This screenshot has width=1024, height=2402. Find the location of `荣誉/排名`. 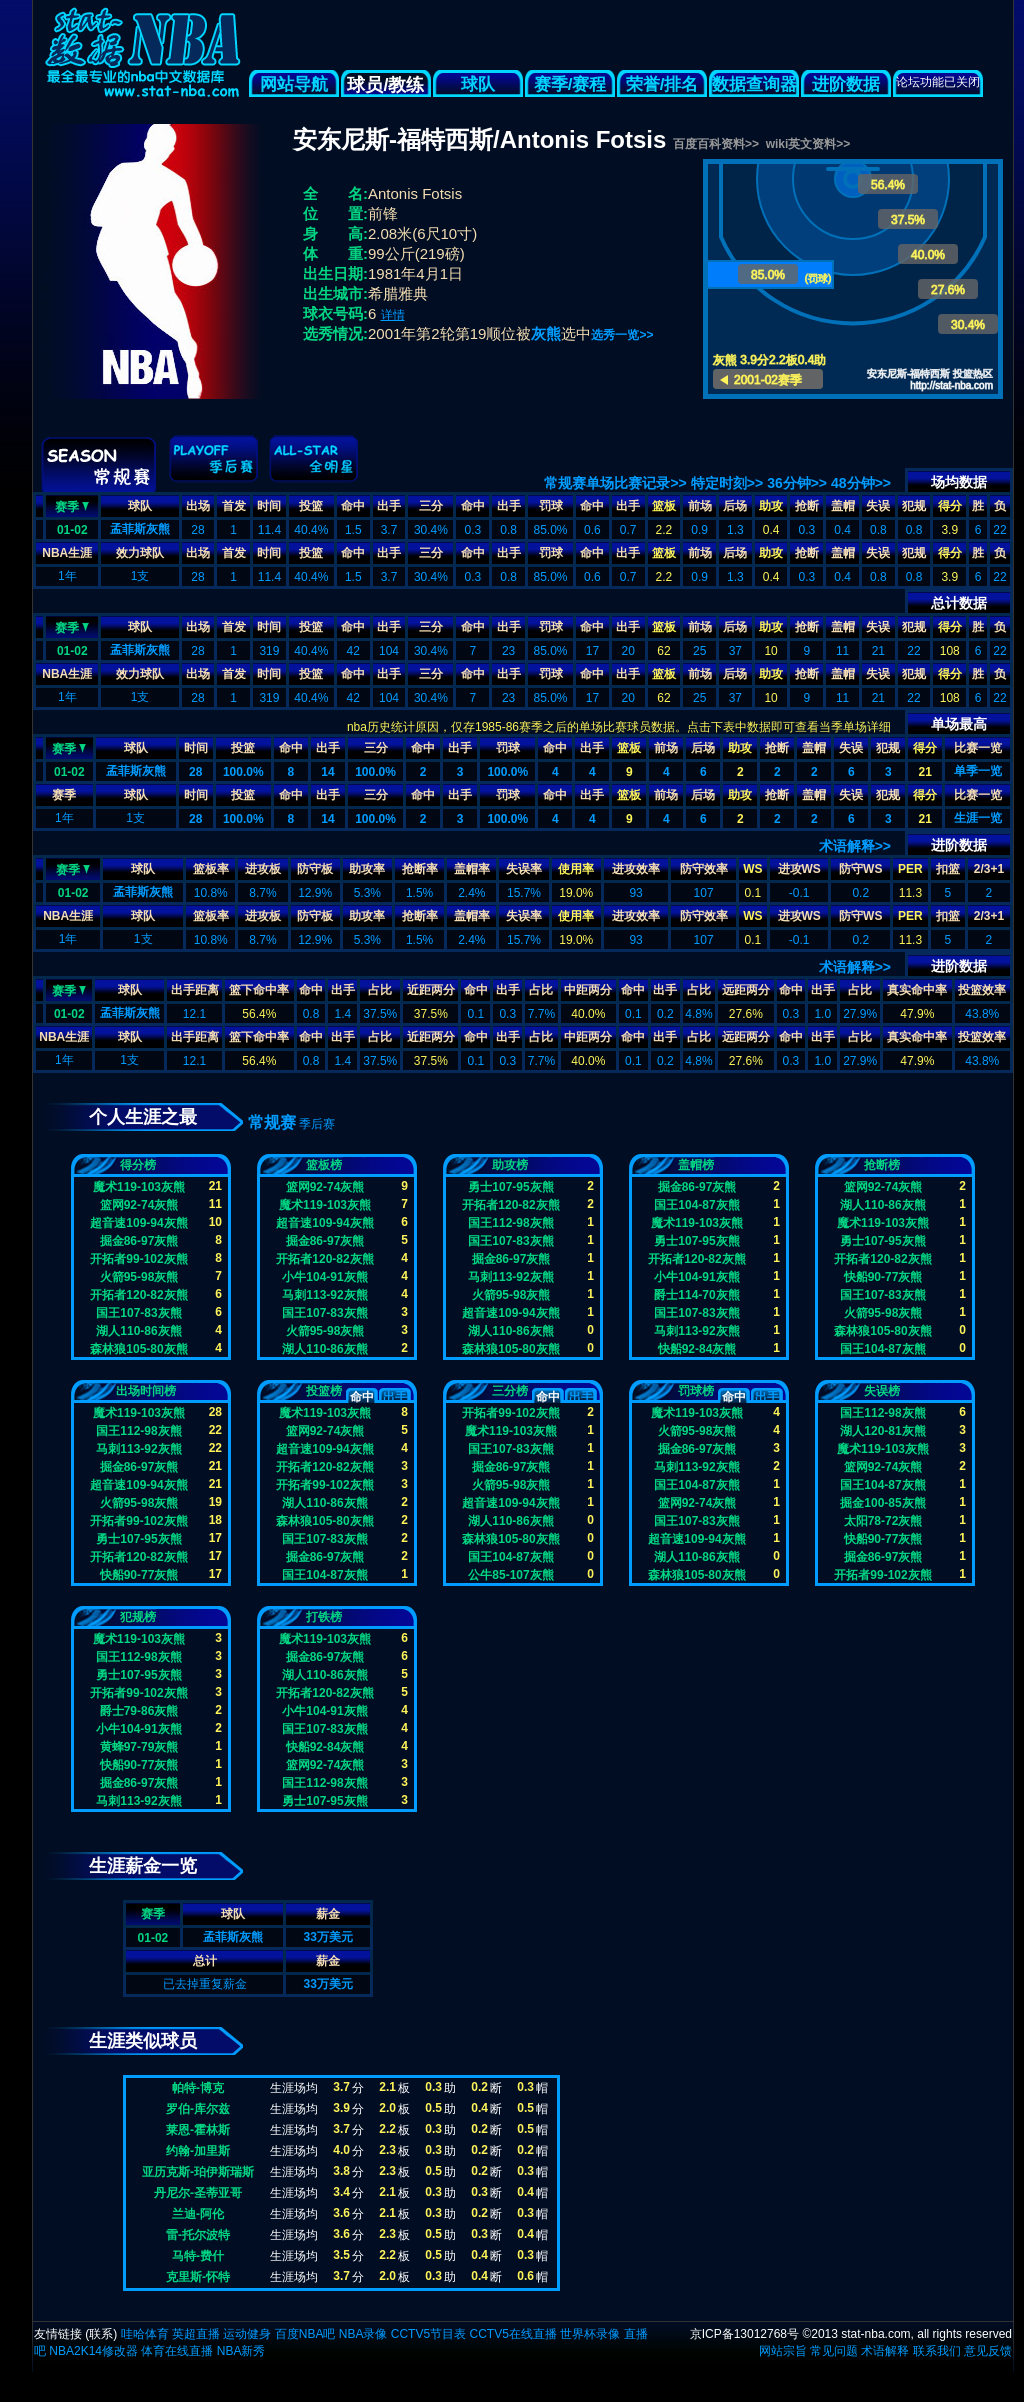

荣誉/排名 is located at coordinates (662, 84).